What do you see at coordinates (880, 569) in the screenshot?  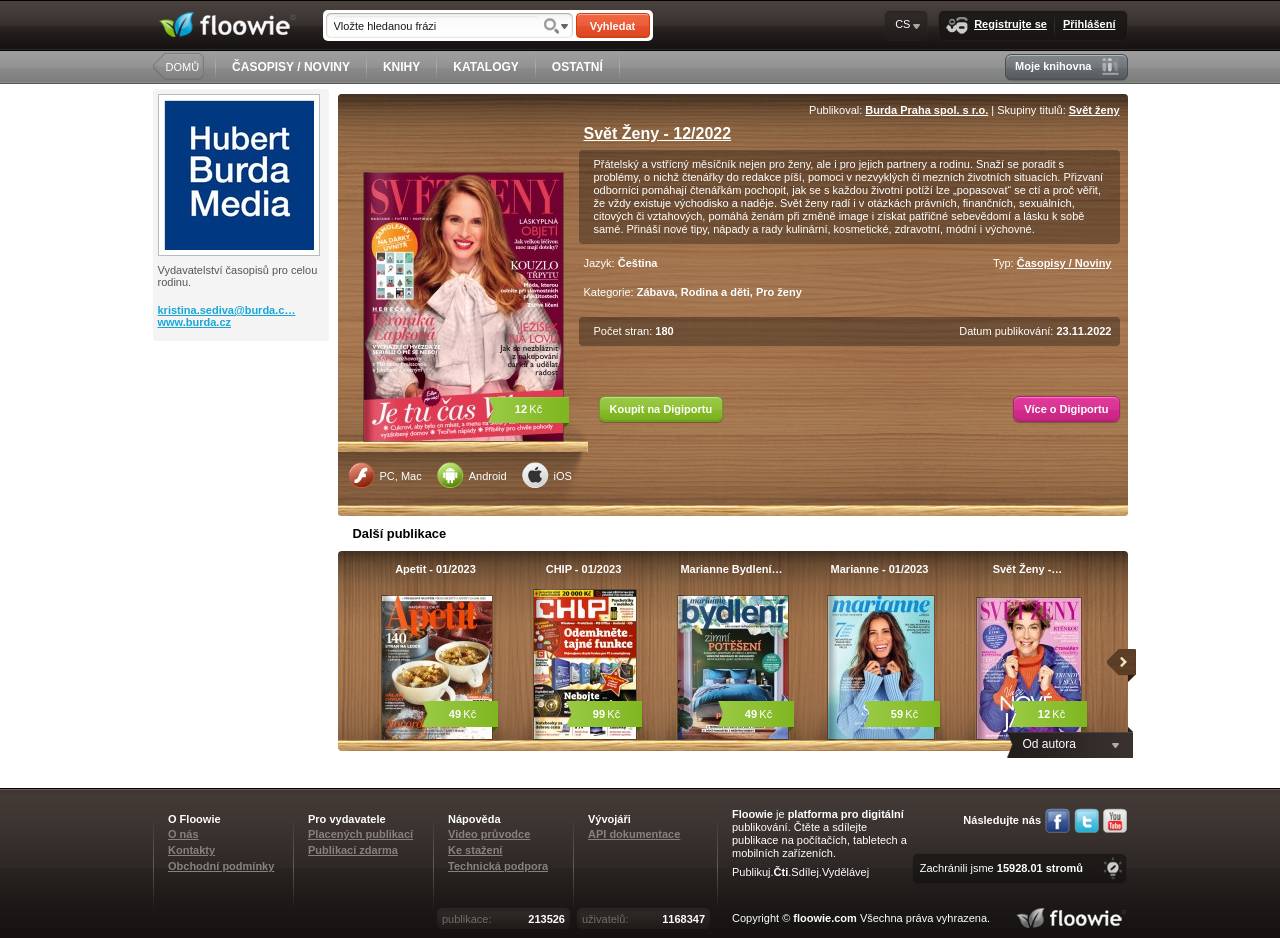 I see `Marianne - 01/2023` at bounding box center [880, 569].